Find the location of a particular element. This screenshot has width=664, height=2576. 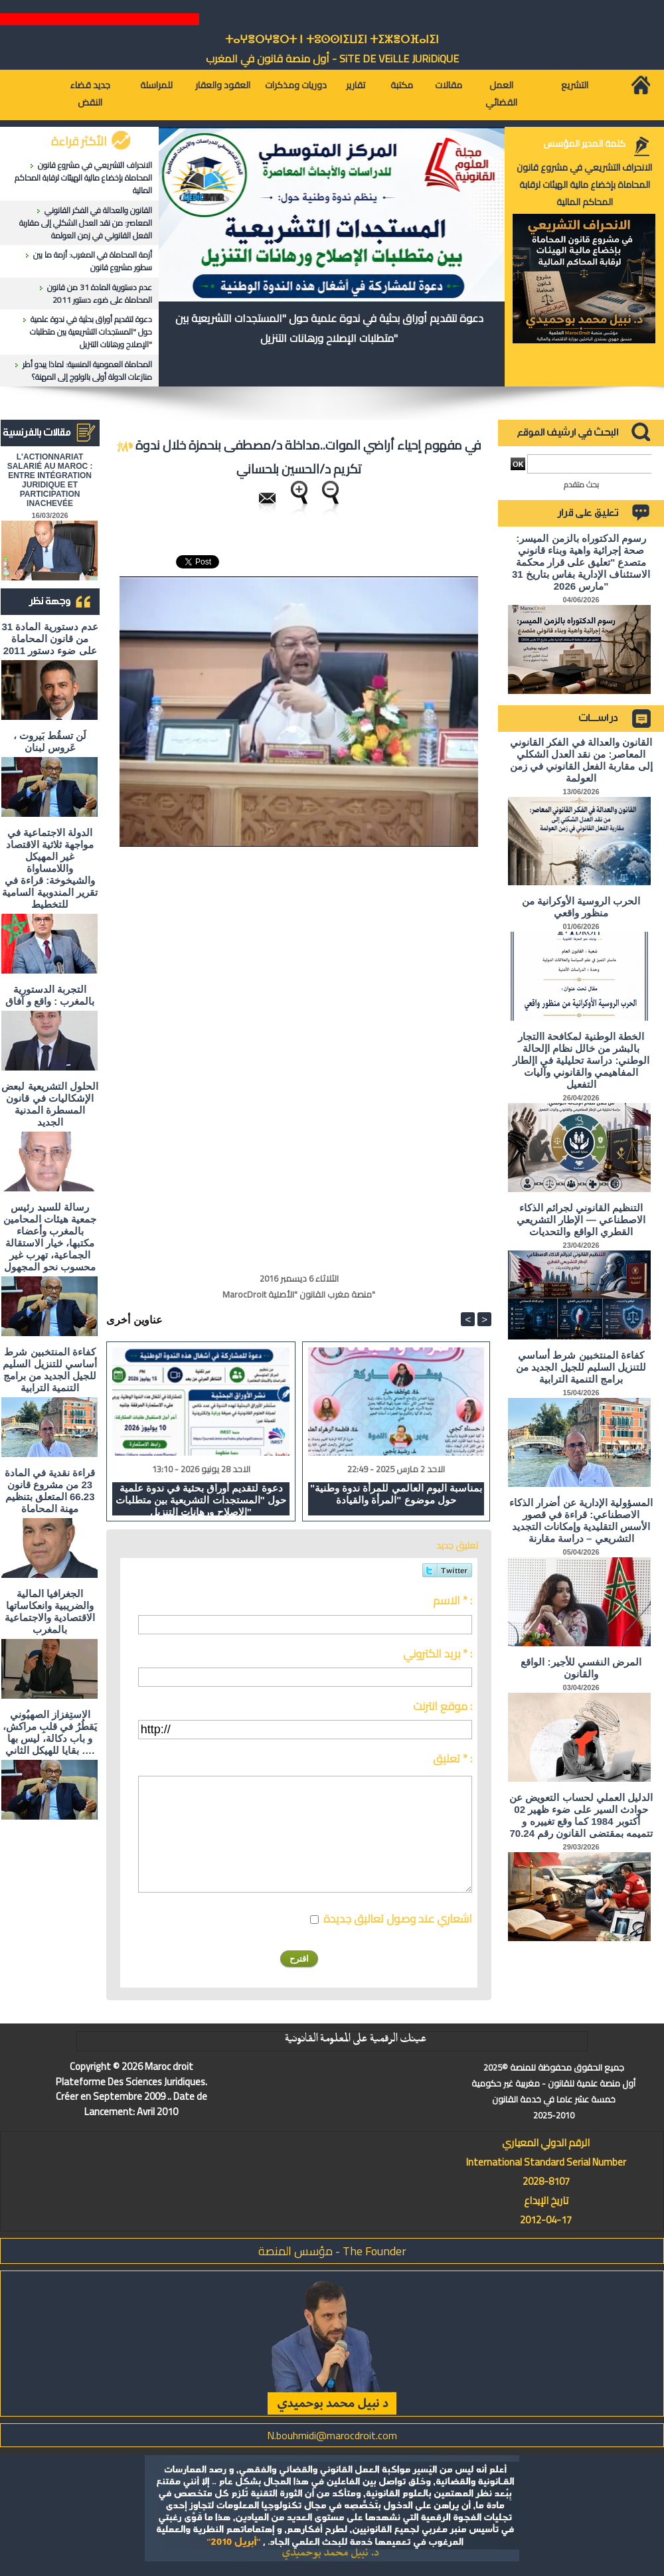

تقارير is located at coordinates (355, 85).